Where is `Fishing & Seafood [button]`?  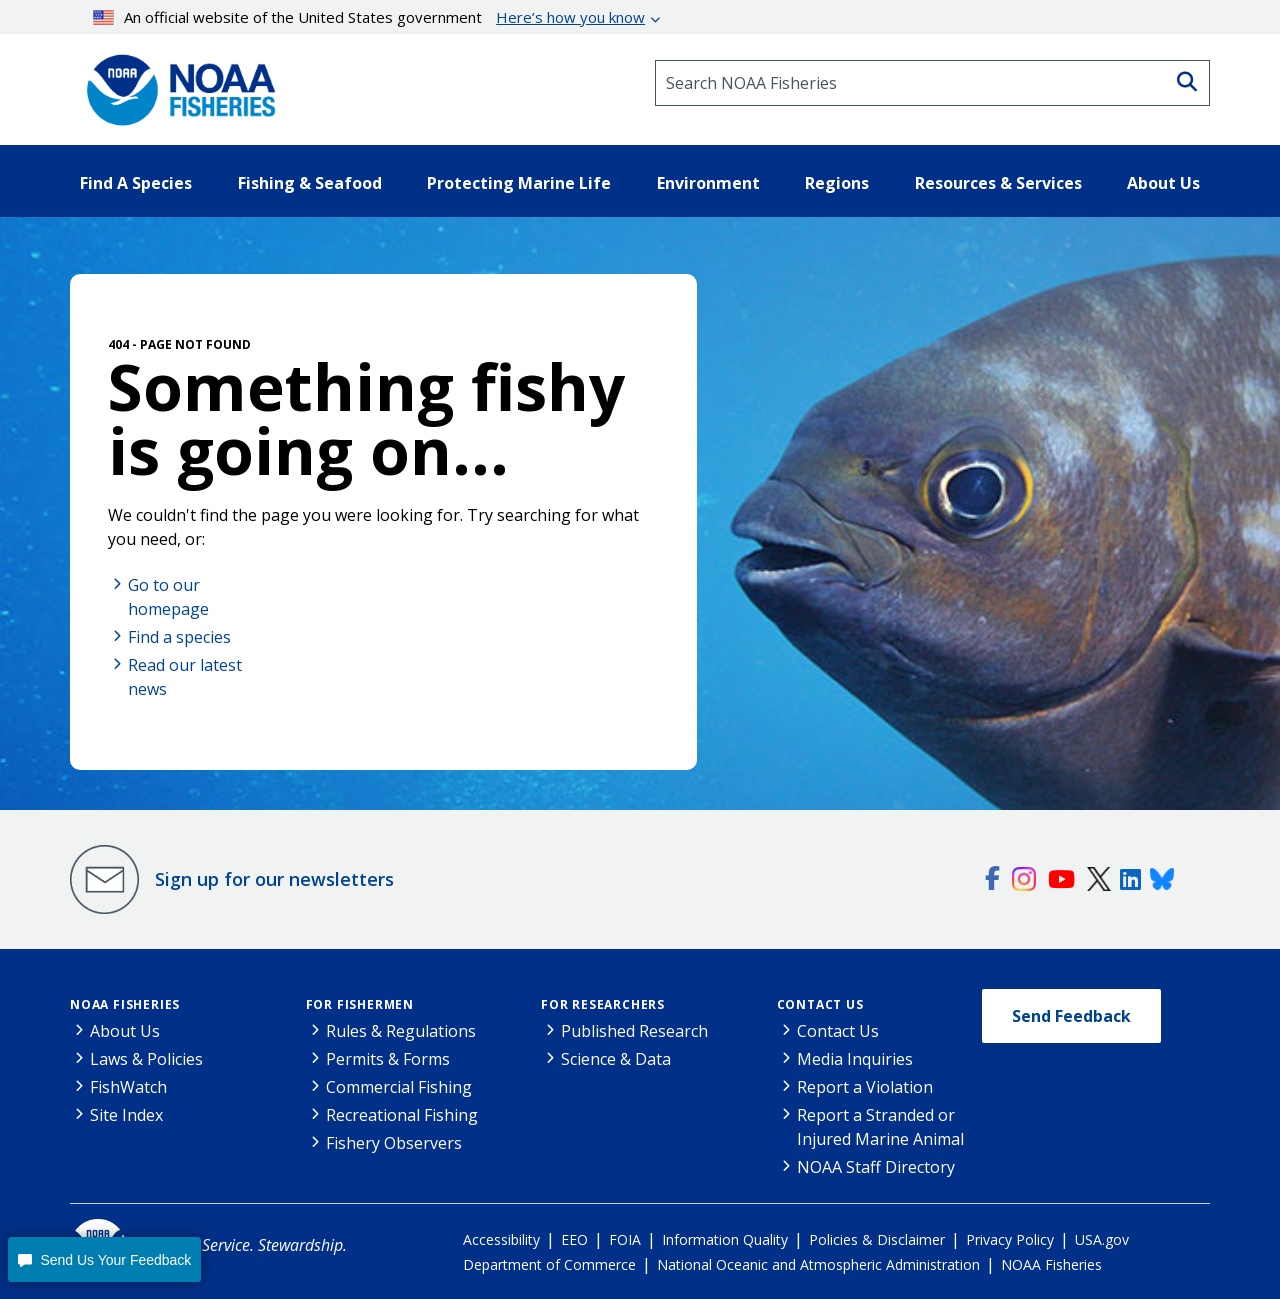
Fishing & Seafood [button] is located at coordinates (310, 183).